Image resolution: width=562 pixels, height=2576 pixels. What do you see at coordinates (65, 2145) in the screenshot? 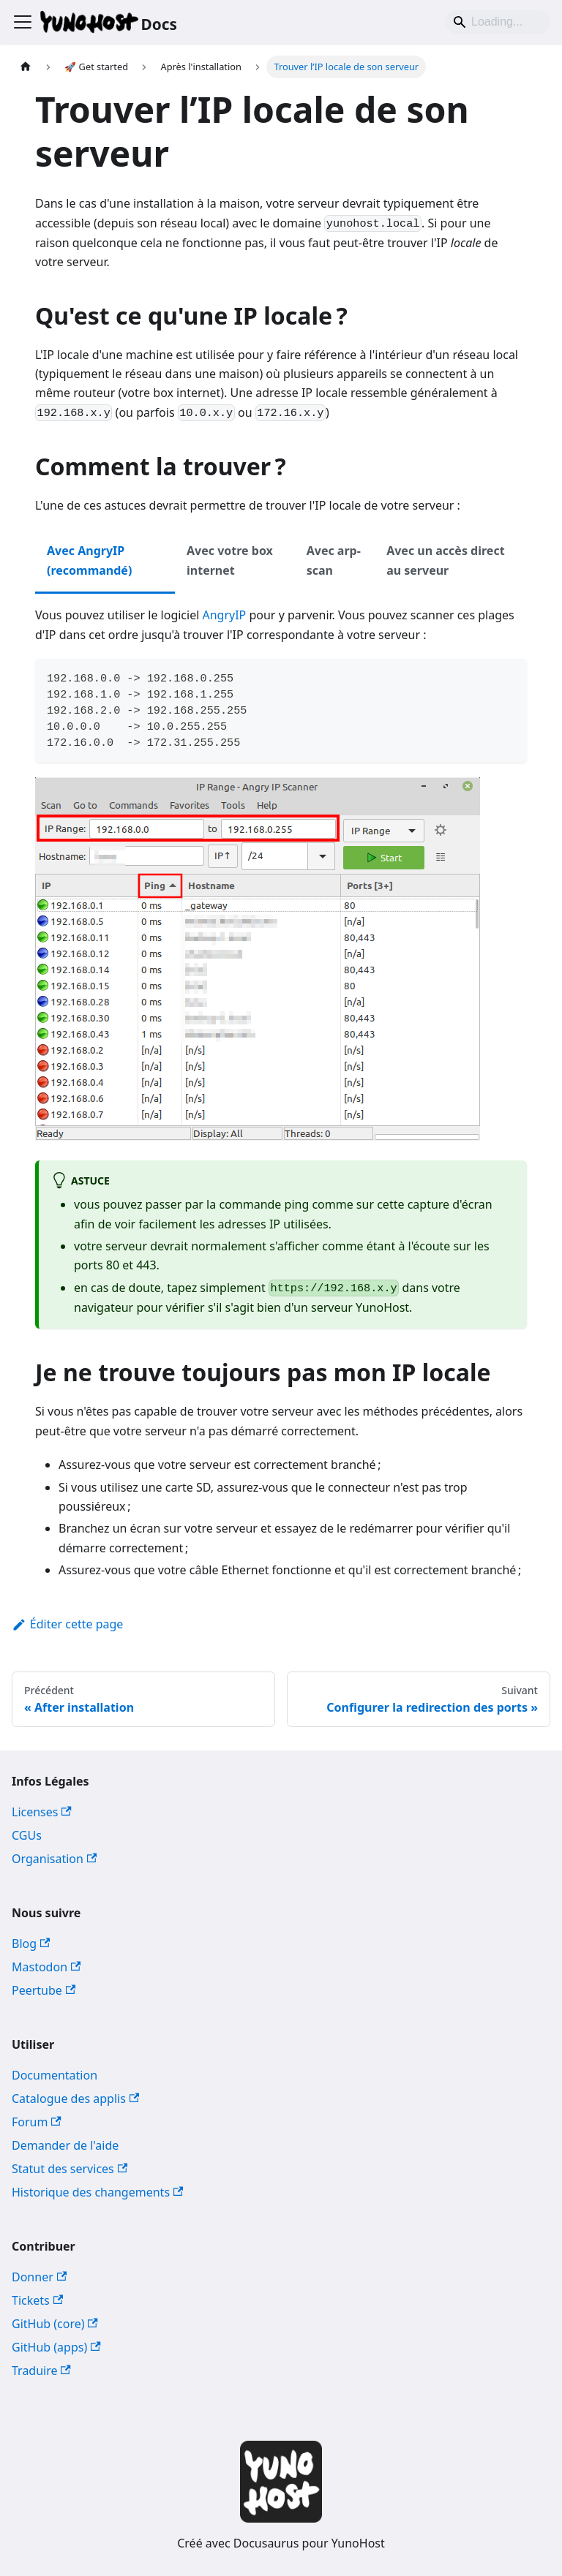
I see `Demander de l'aide` at bounding box center [65, 2145].